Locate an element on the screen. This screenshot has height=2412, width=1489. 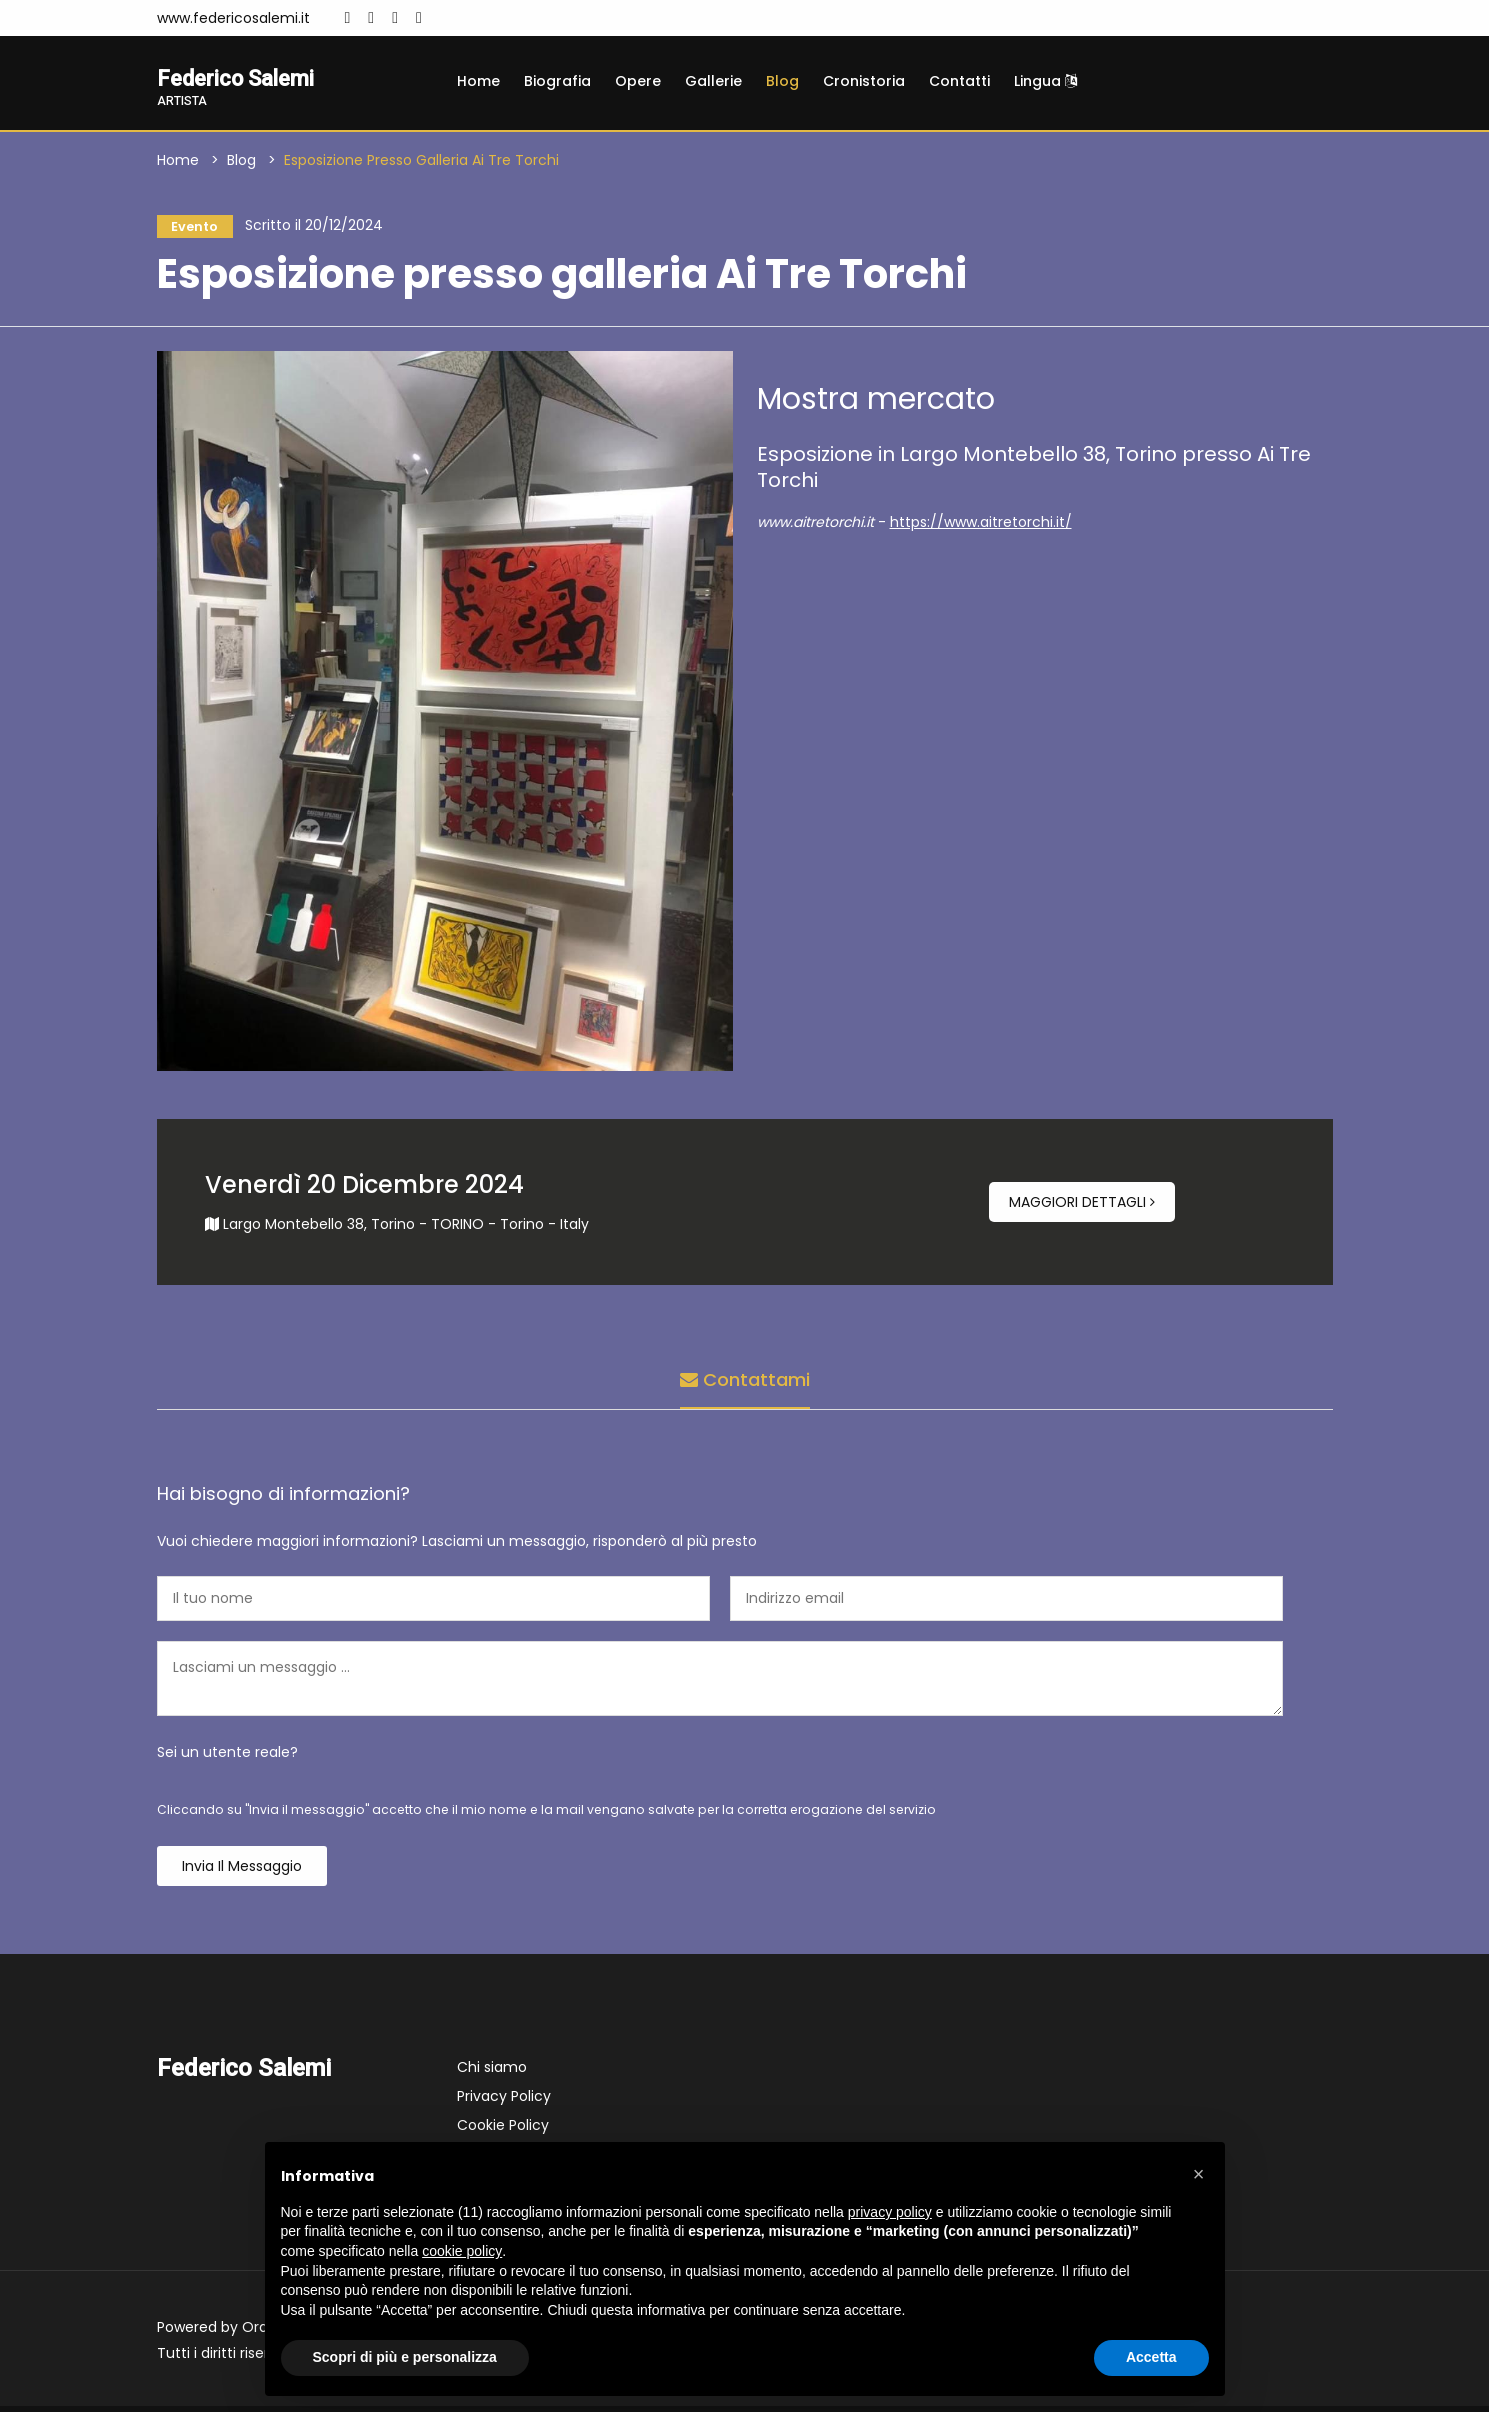
Chi siamo is located at coordinates (492, 2073).